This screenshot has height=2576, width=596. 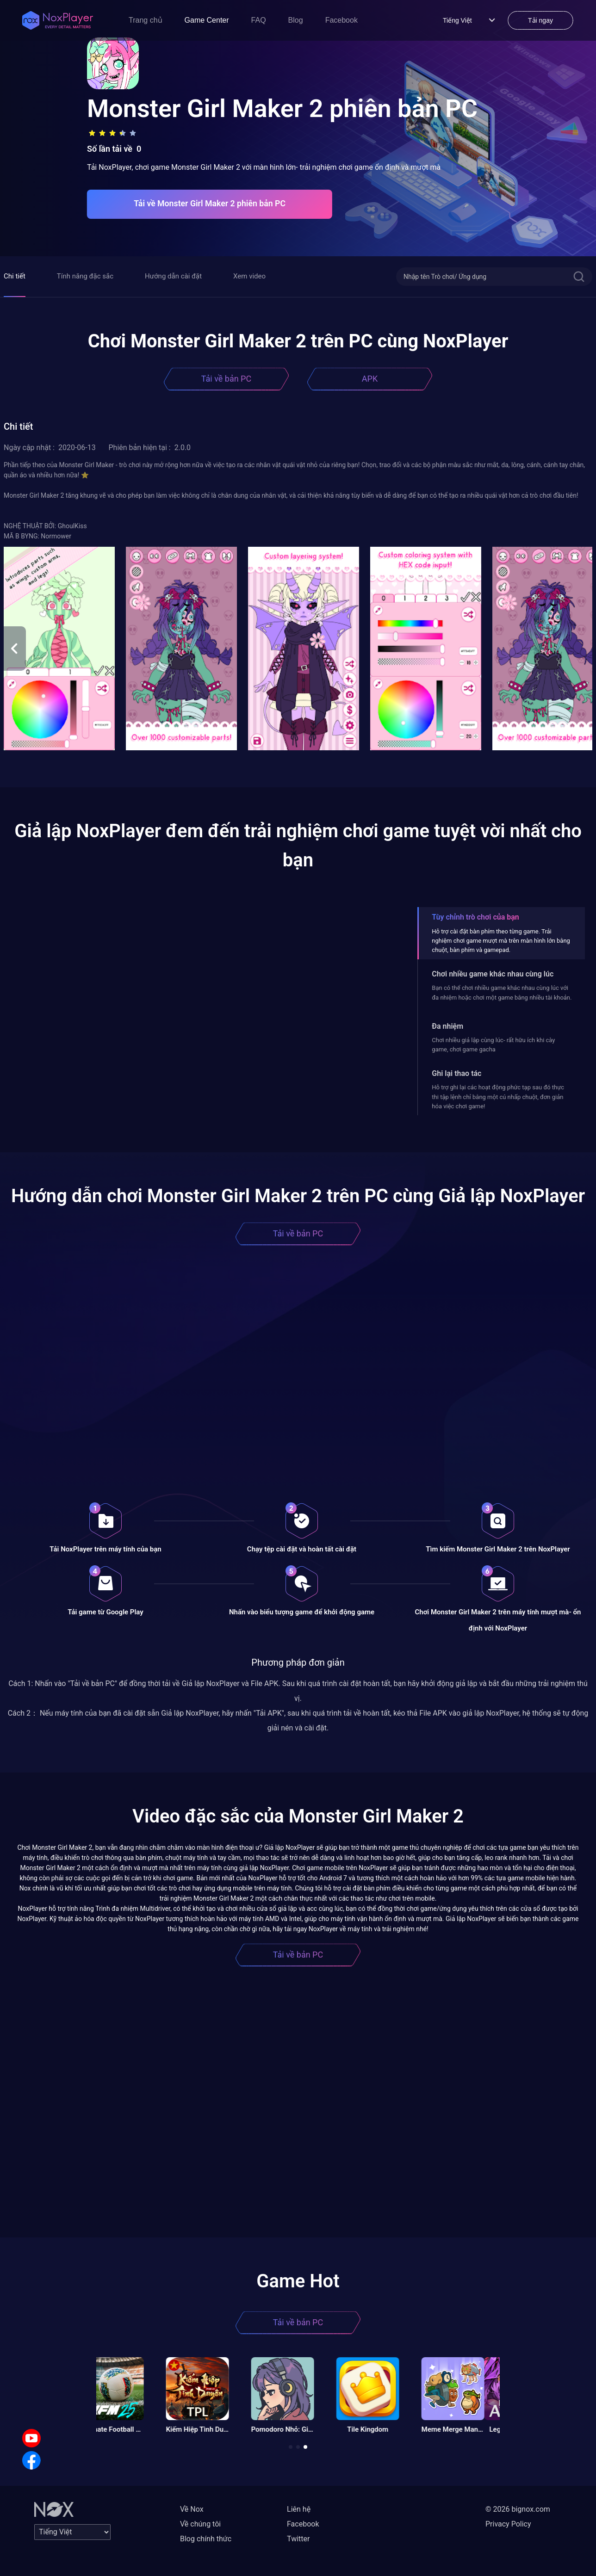 I want to click on Game Center, so click(x=207, y=20).